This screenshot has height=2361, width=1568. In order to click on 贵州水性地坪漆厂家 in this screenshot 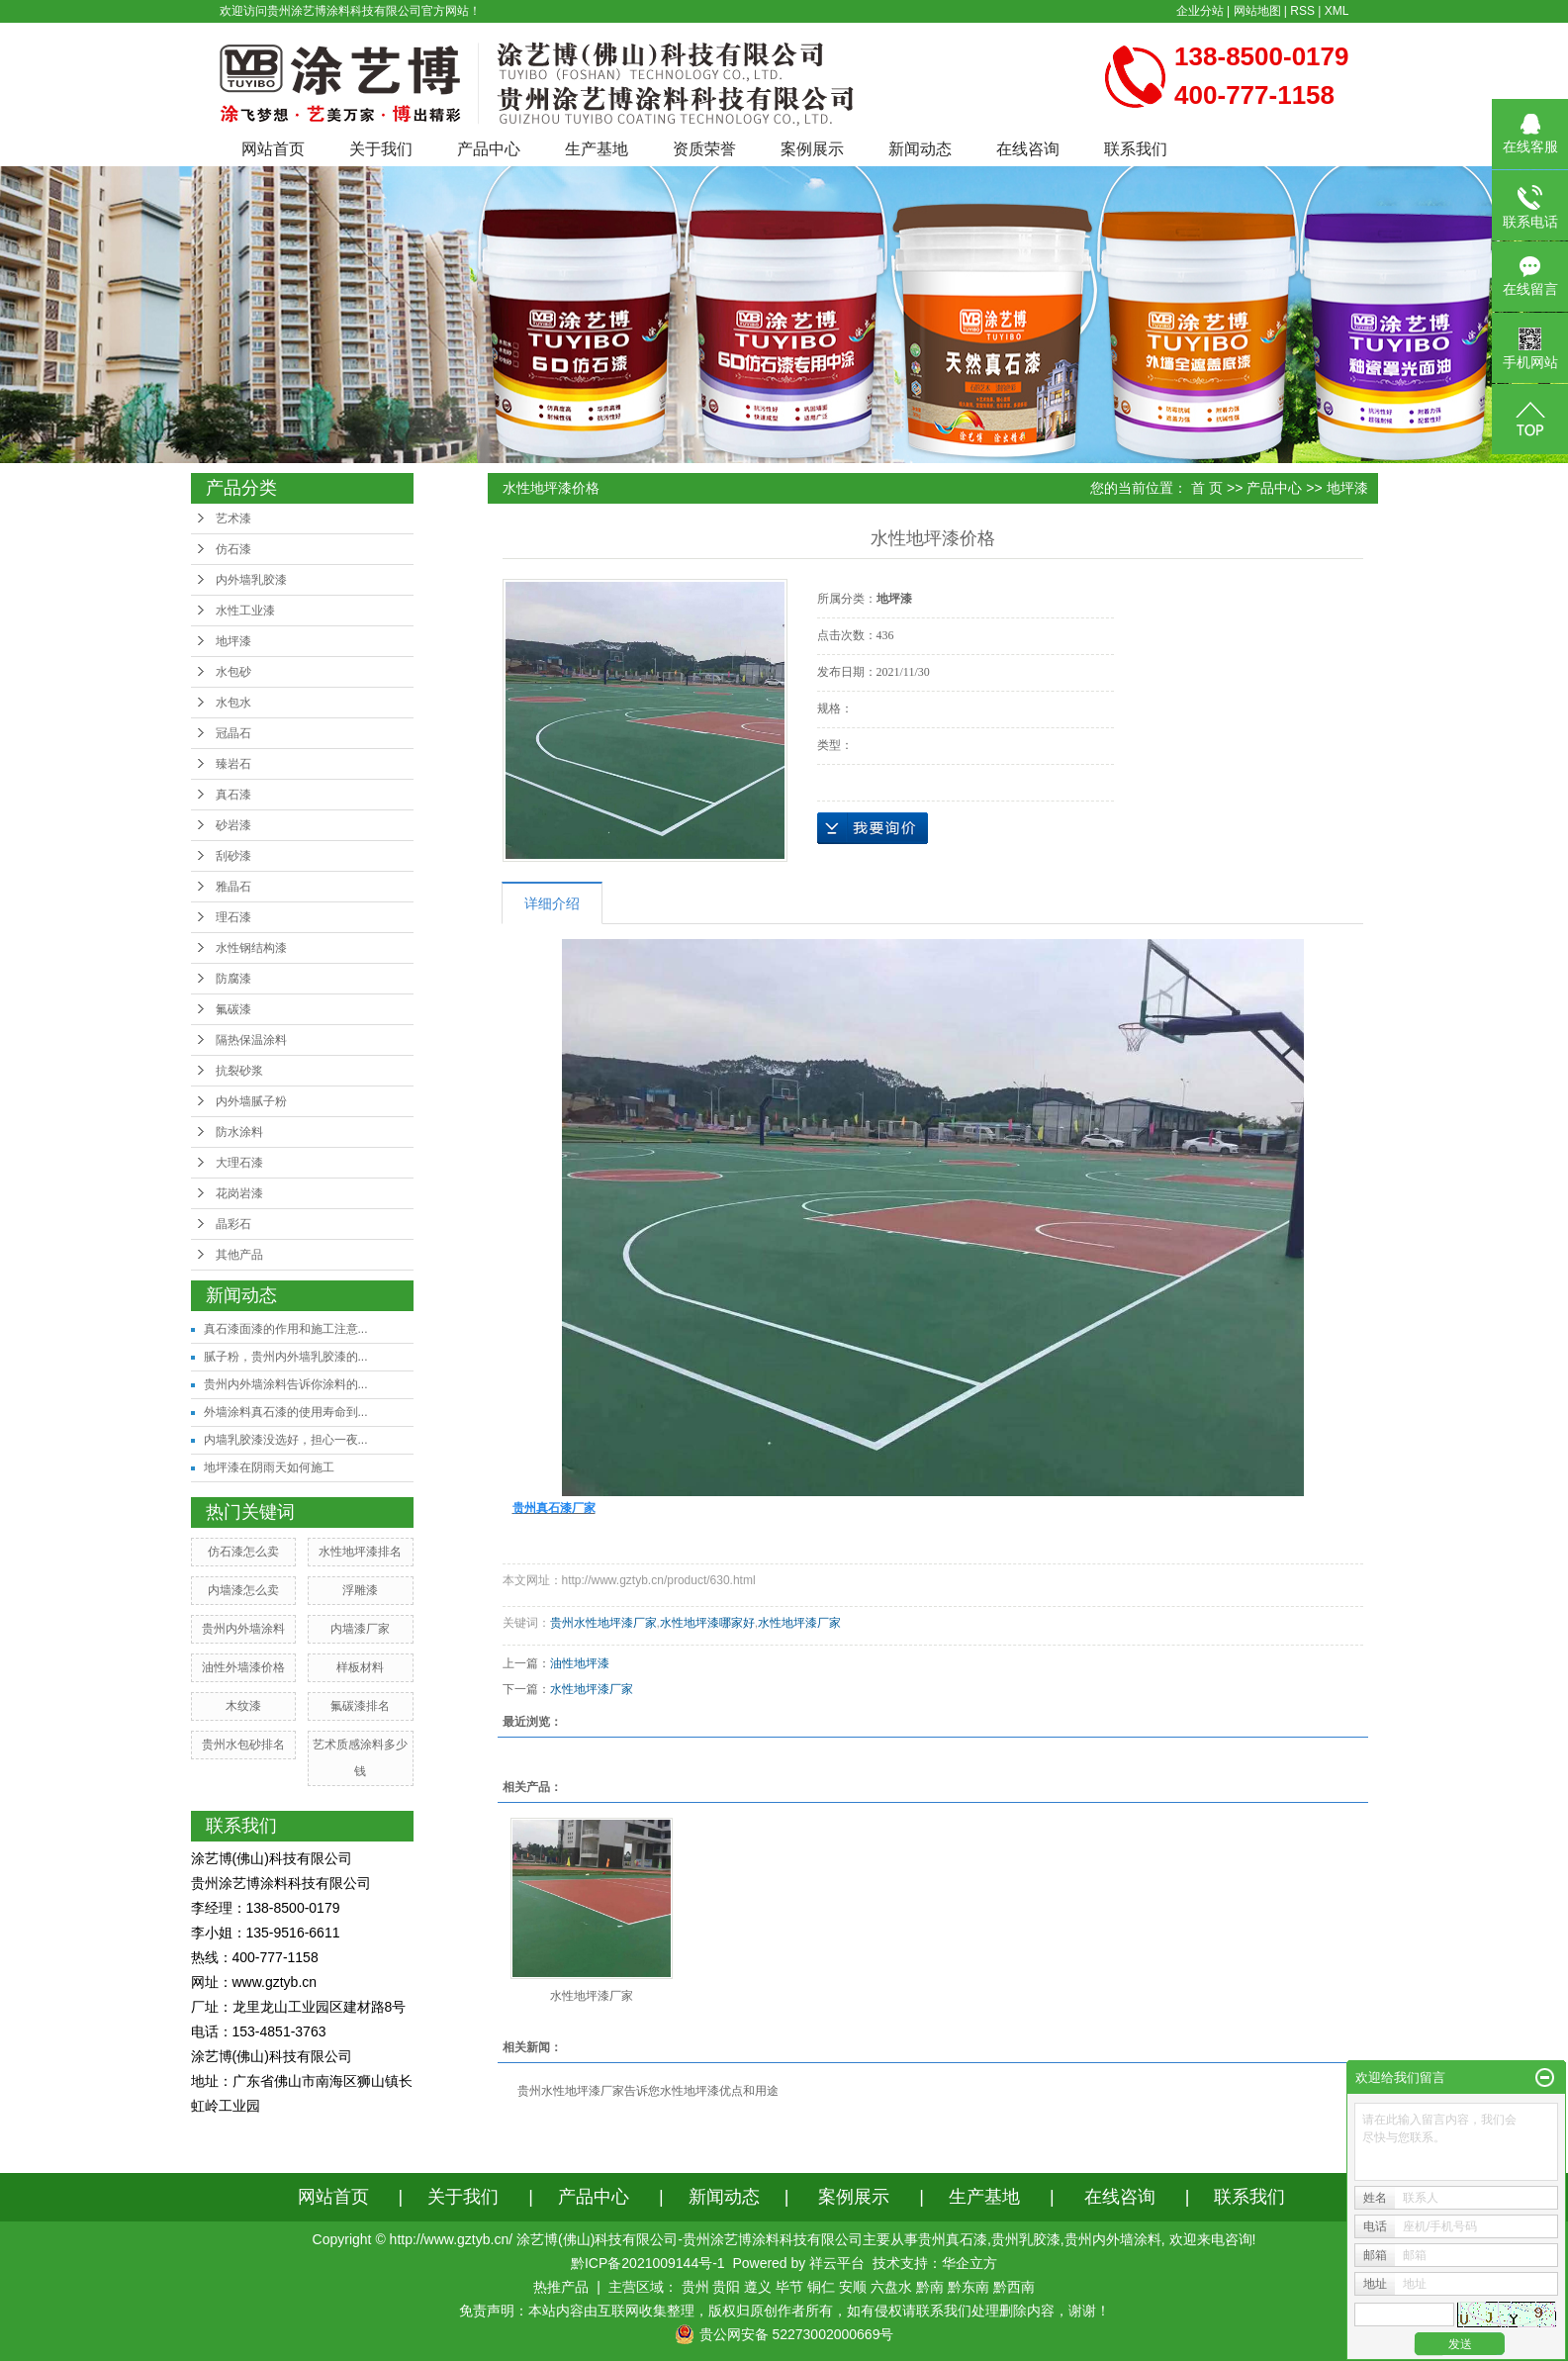, I will do `click(603, 1623)`.